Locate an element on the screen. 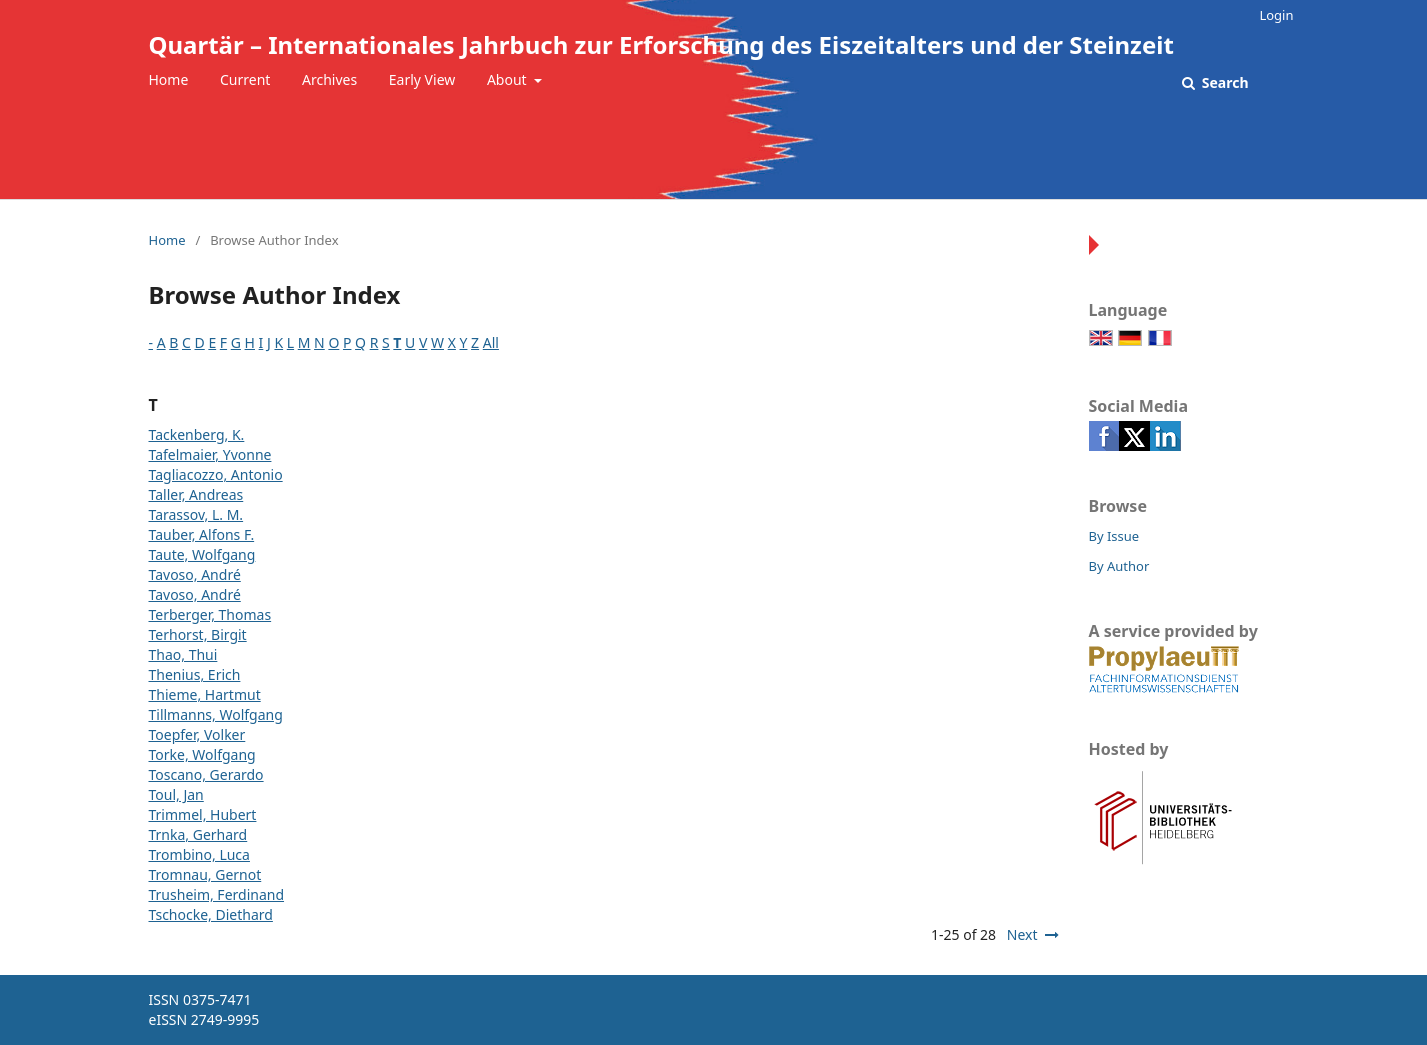 This screenshot has width=1427, height=1045. Thao, Thui is located at coordinates (183, 654).